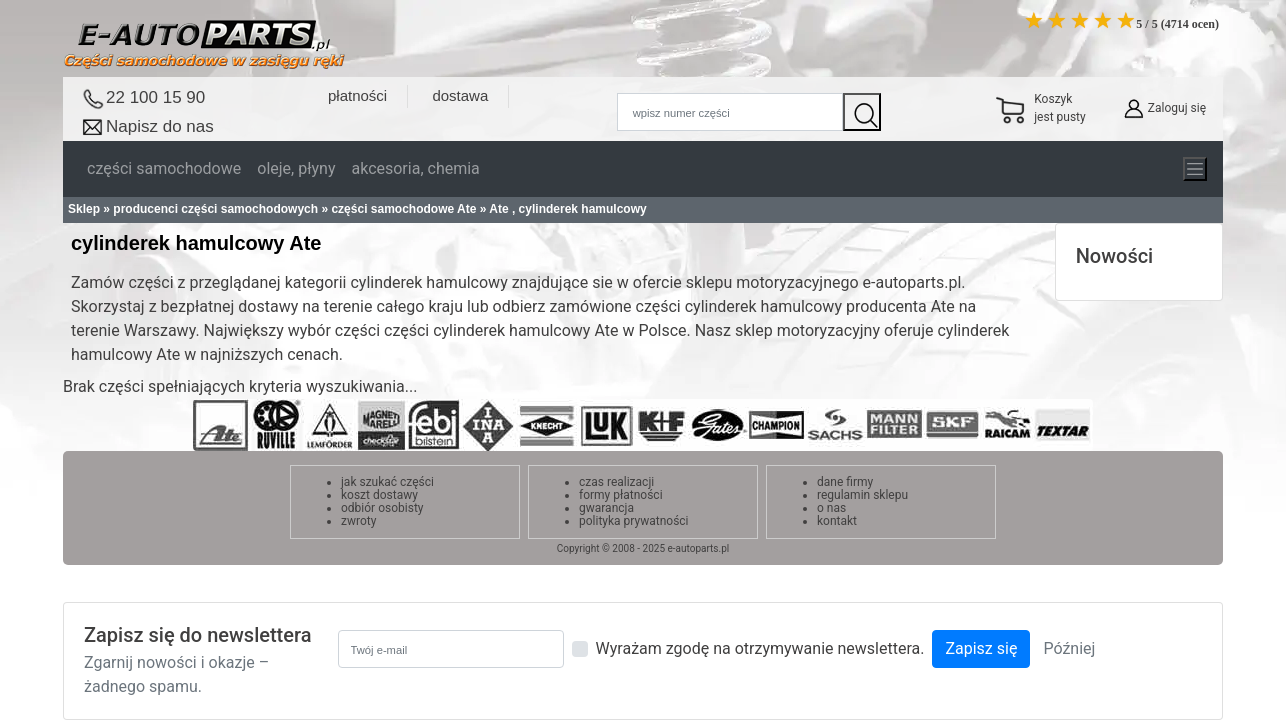  What do you see at coordinates (387, 482) in the screenshot?
I see `jak szukać części` at bounding box center [387, 482].